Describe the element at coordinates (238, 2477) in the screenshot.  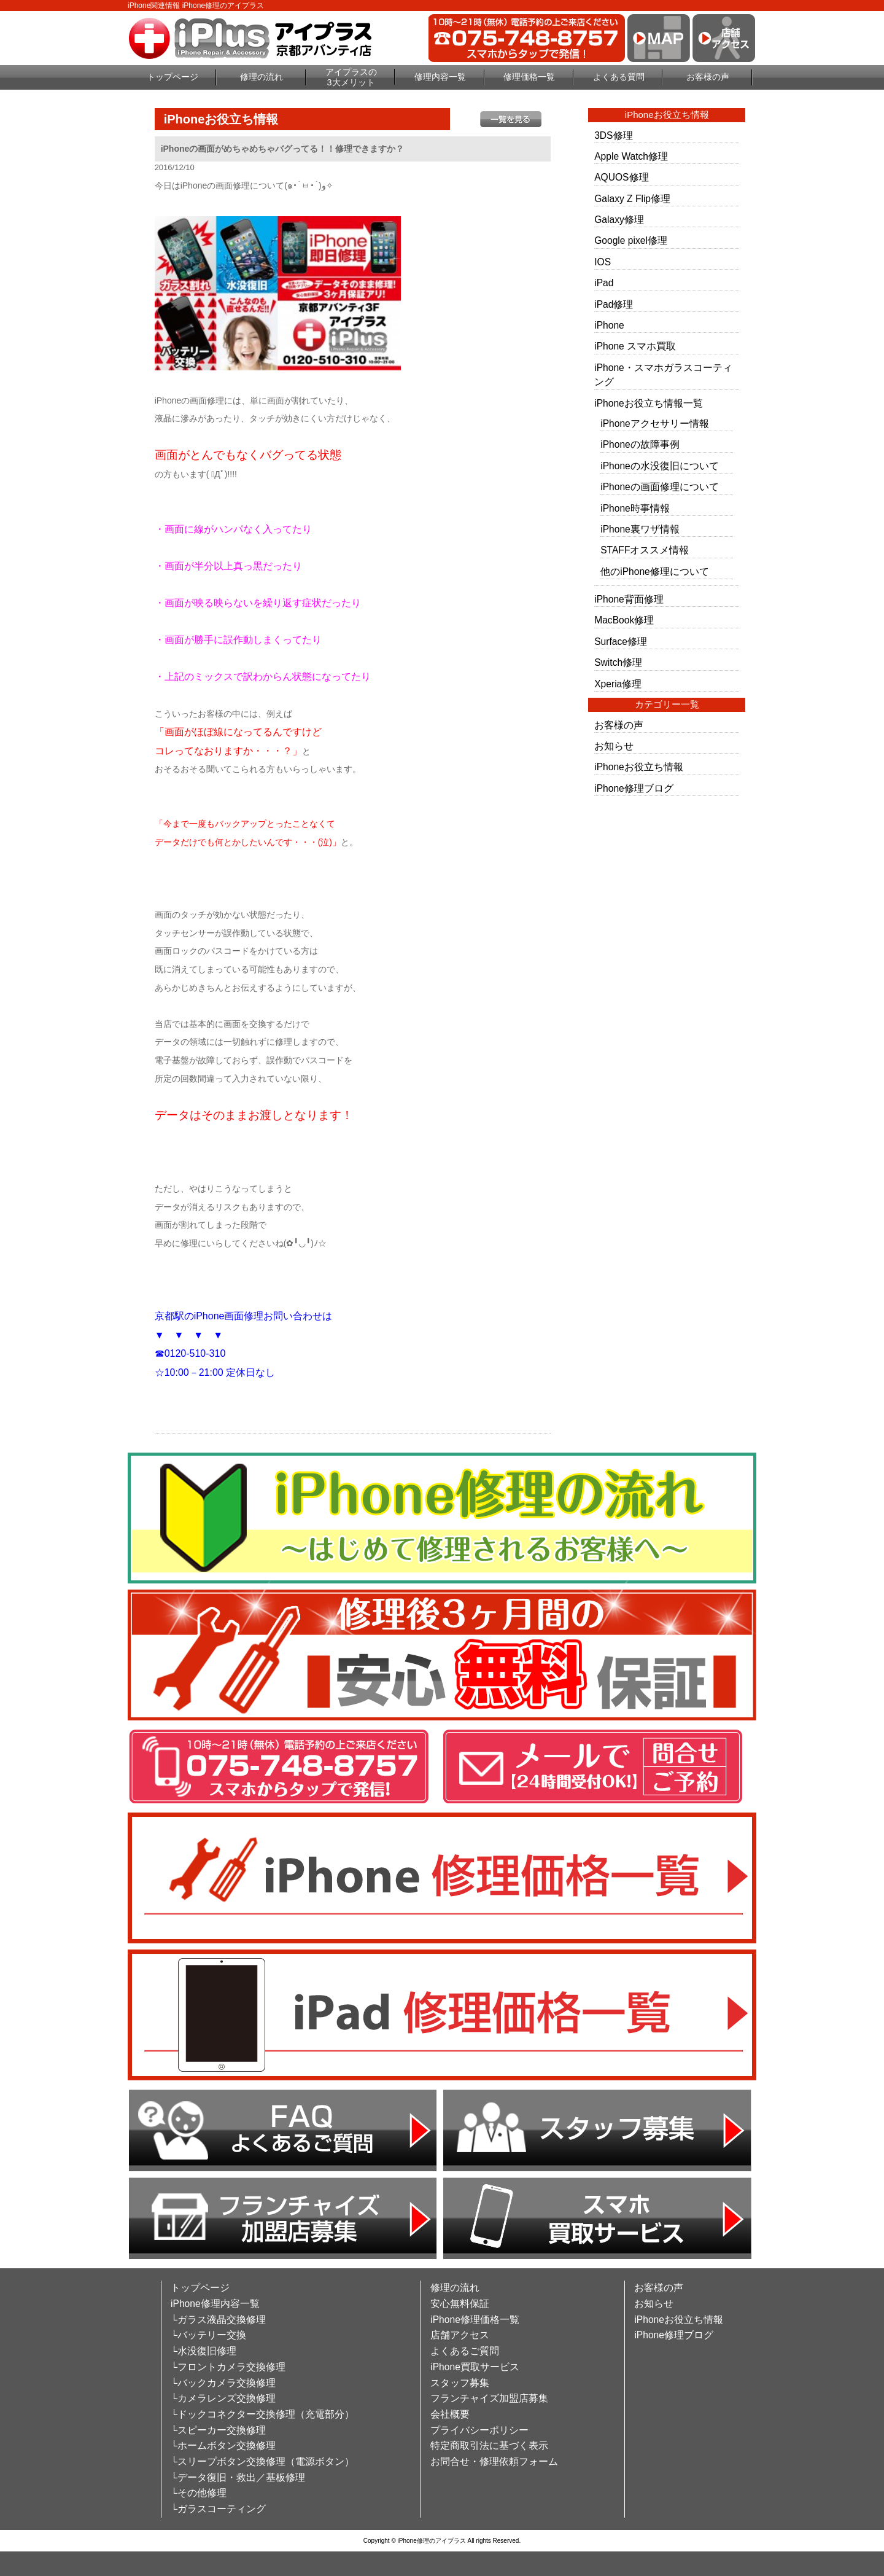
I see `└データ復旧・救出／基板修理` at that location.